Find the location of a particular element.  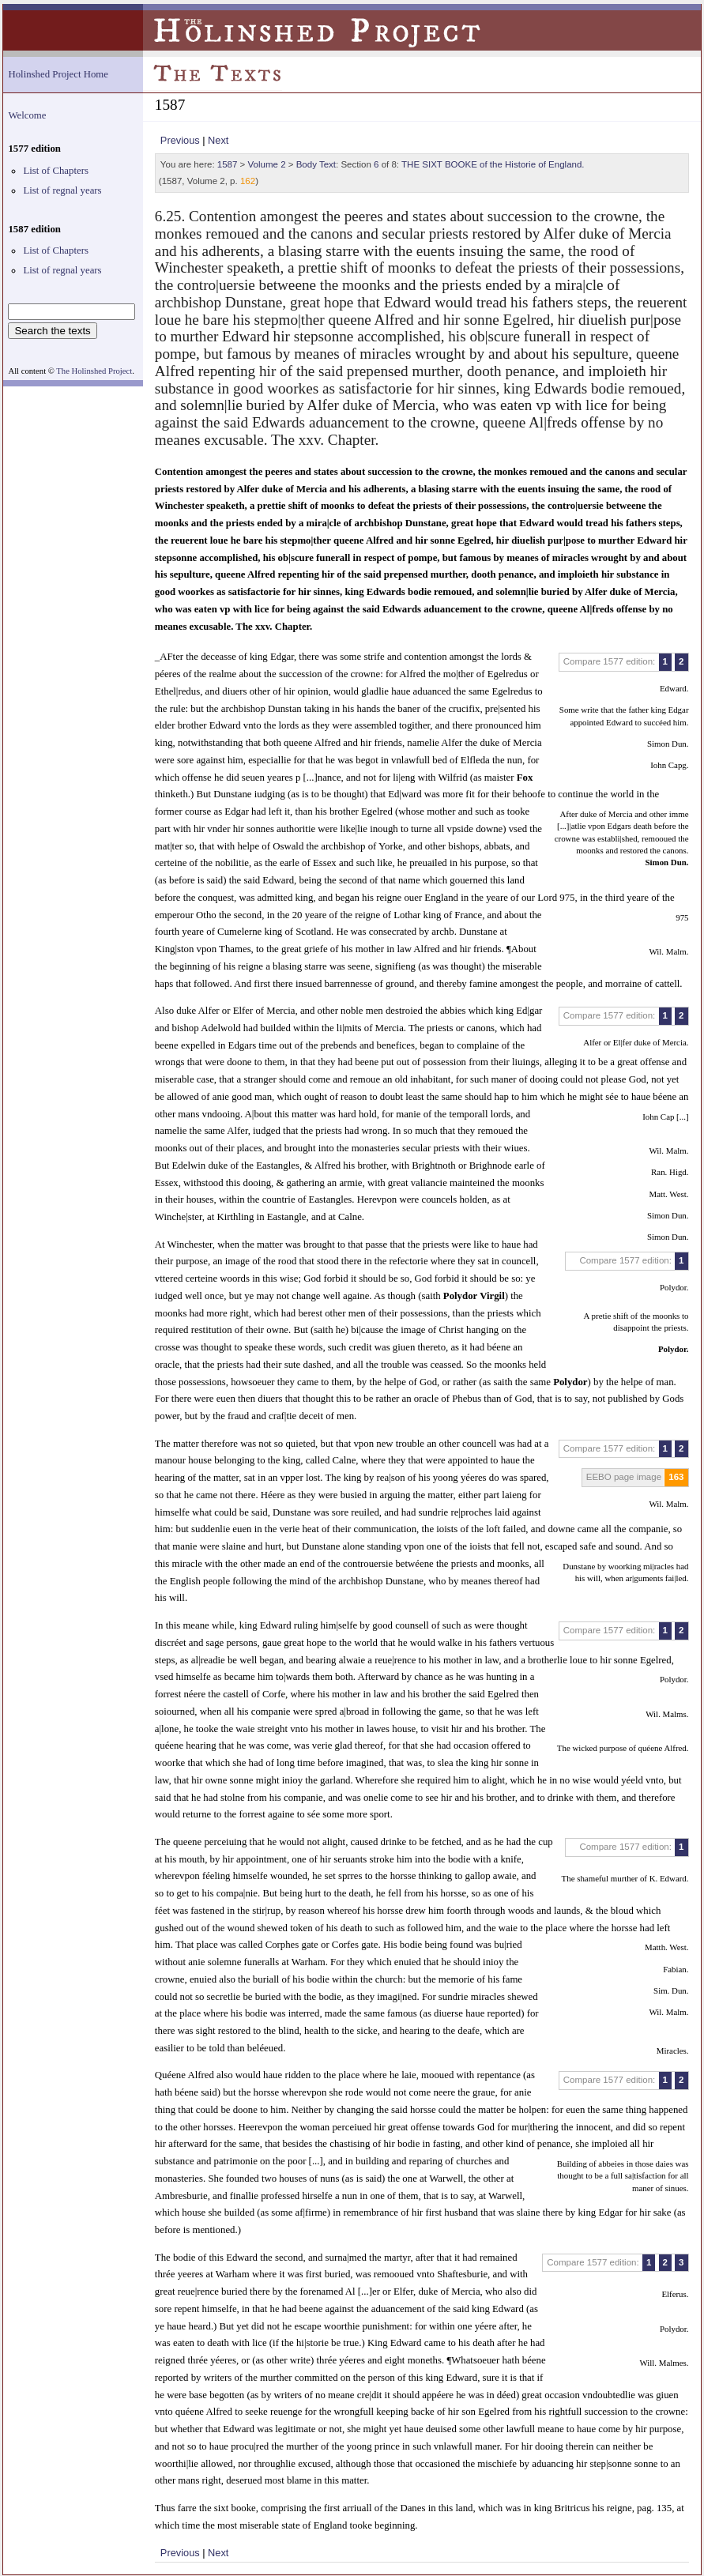

Body Text is located at coordinates (316, 164).